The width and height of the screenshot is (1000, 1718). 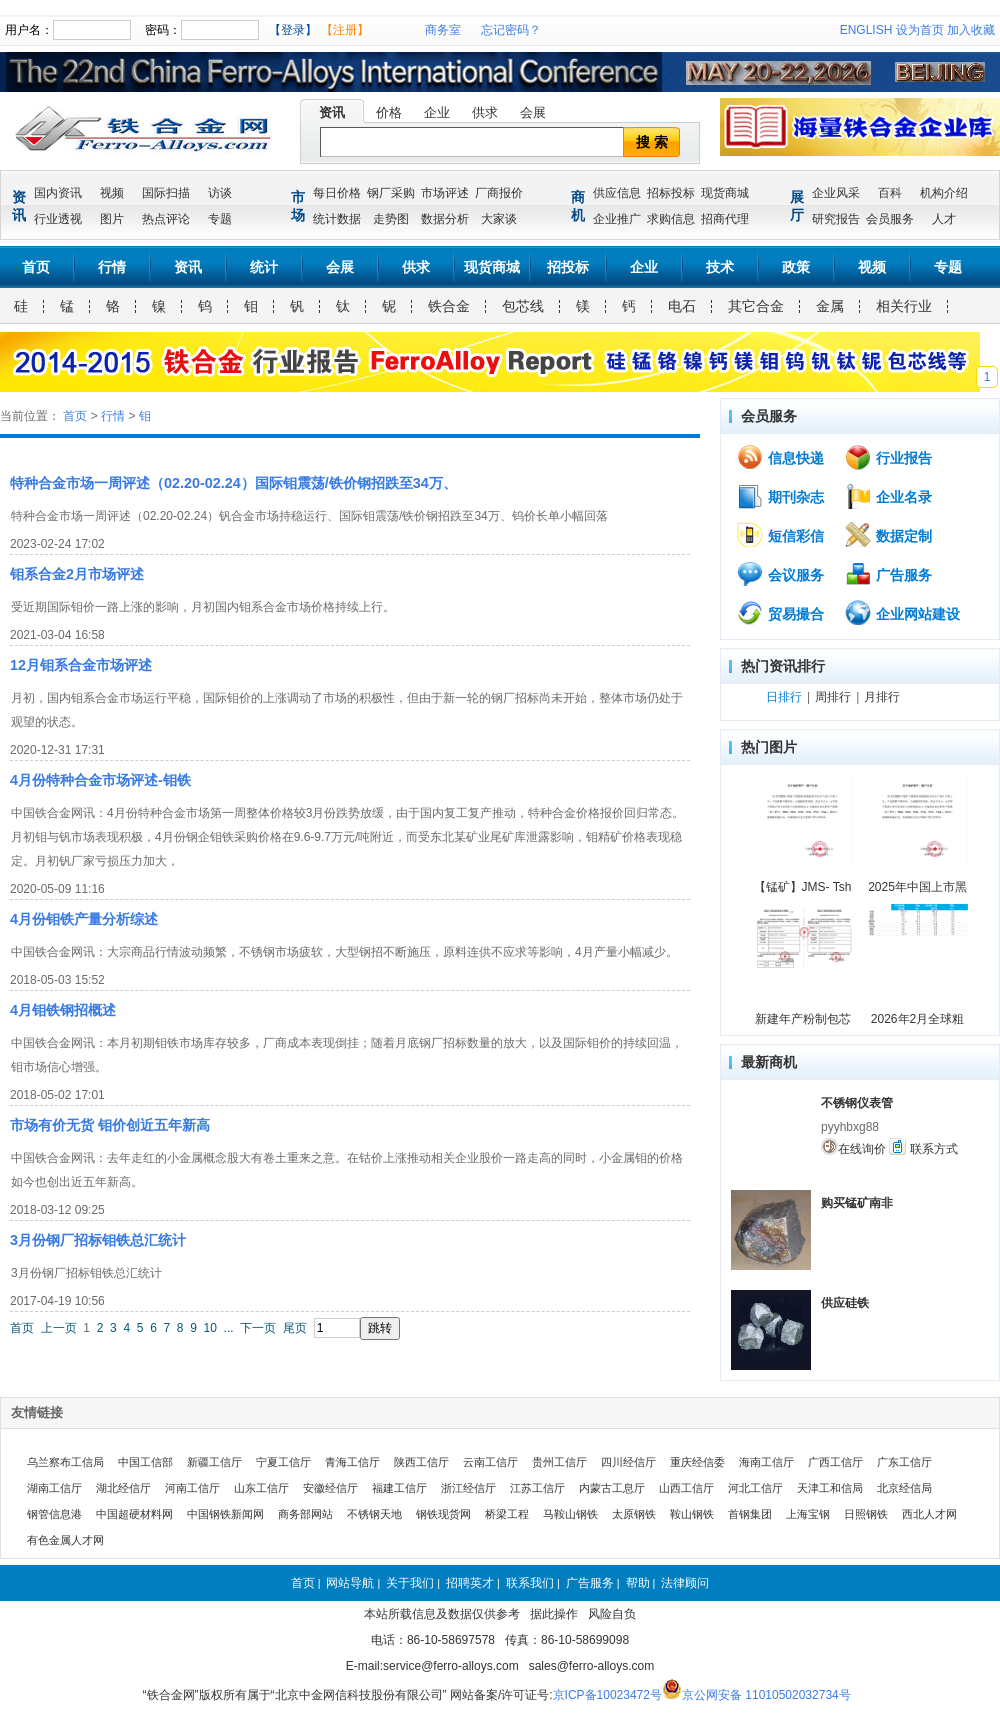 I want to click on 12月钼系合金市场评述, so click(x=81, y=665).